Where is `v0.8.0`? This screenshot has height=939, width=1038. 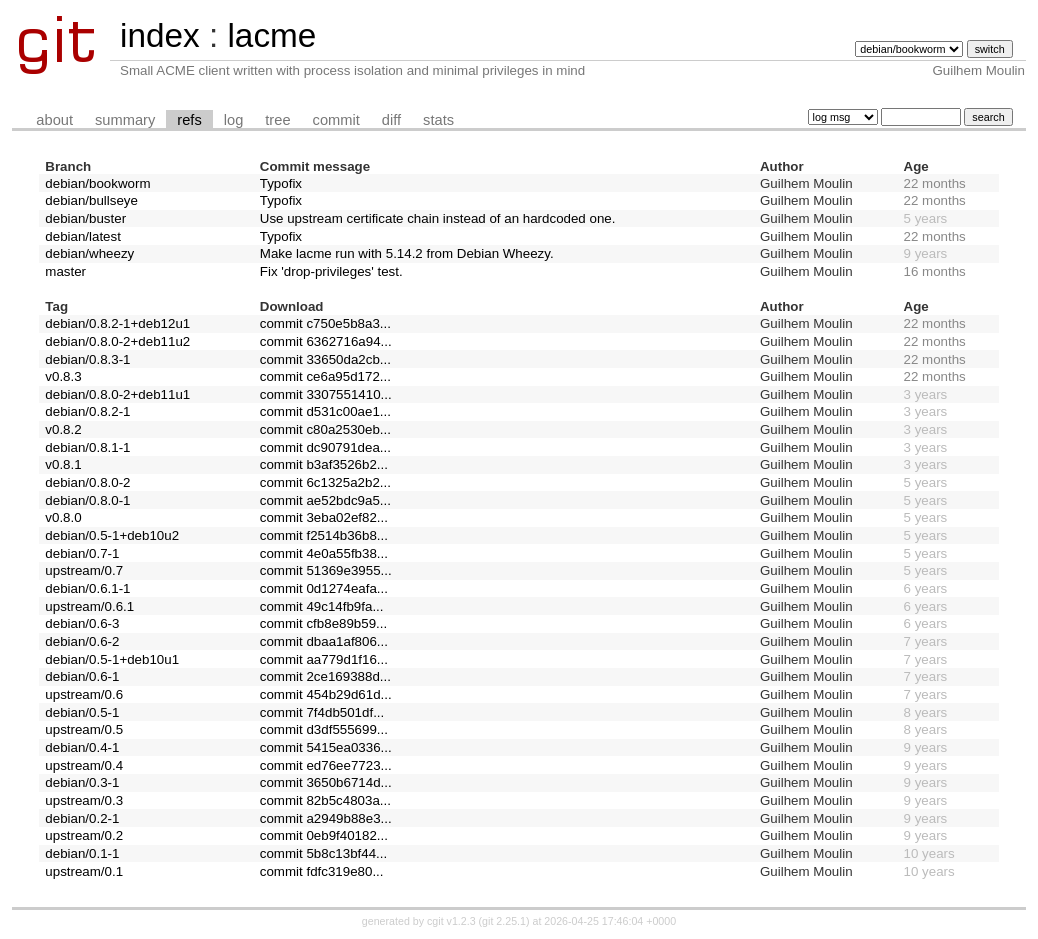
v0.8.0 is located at coordinates (63, 517).